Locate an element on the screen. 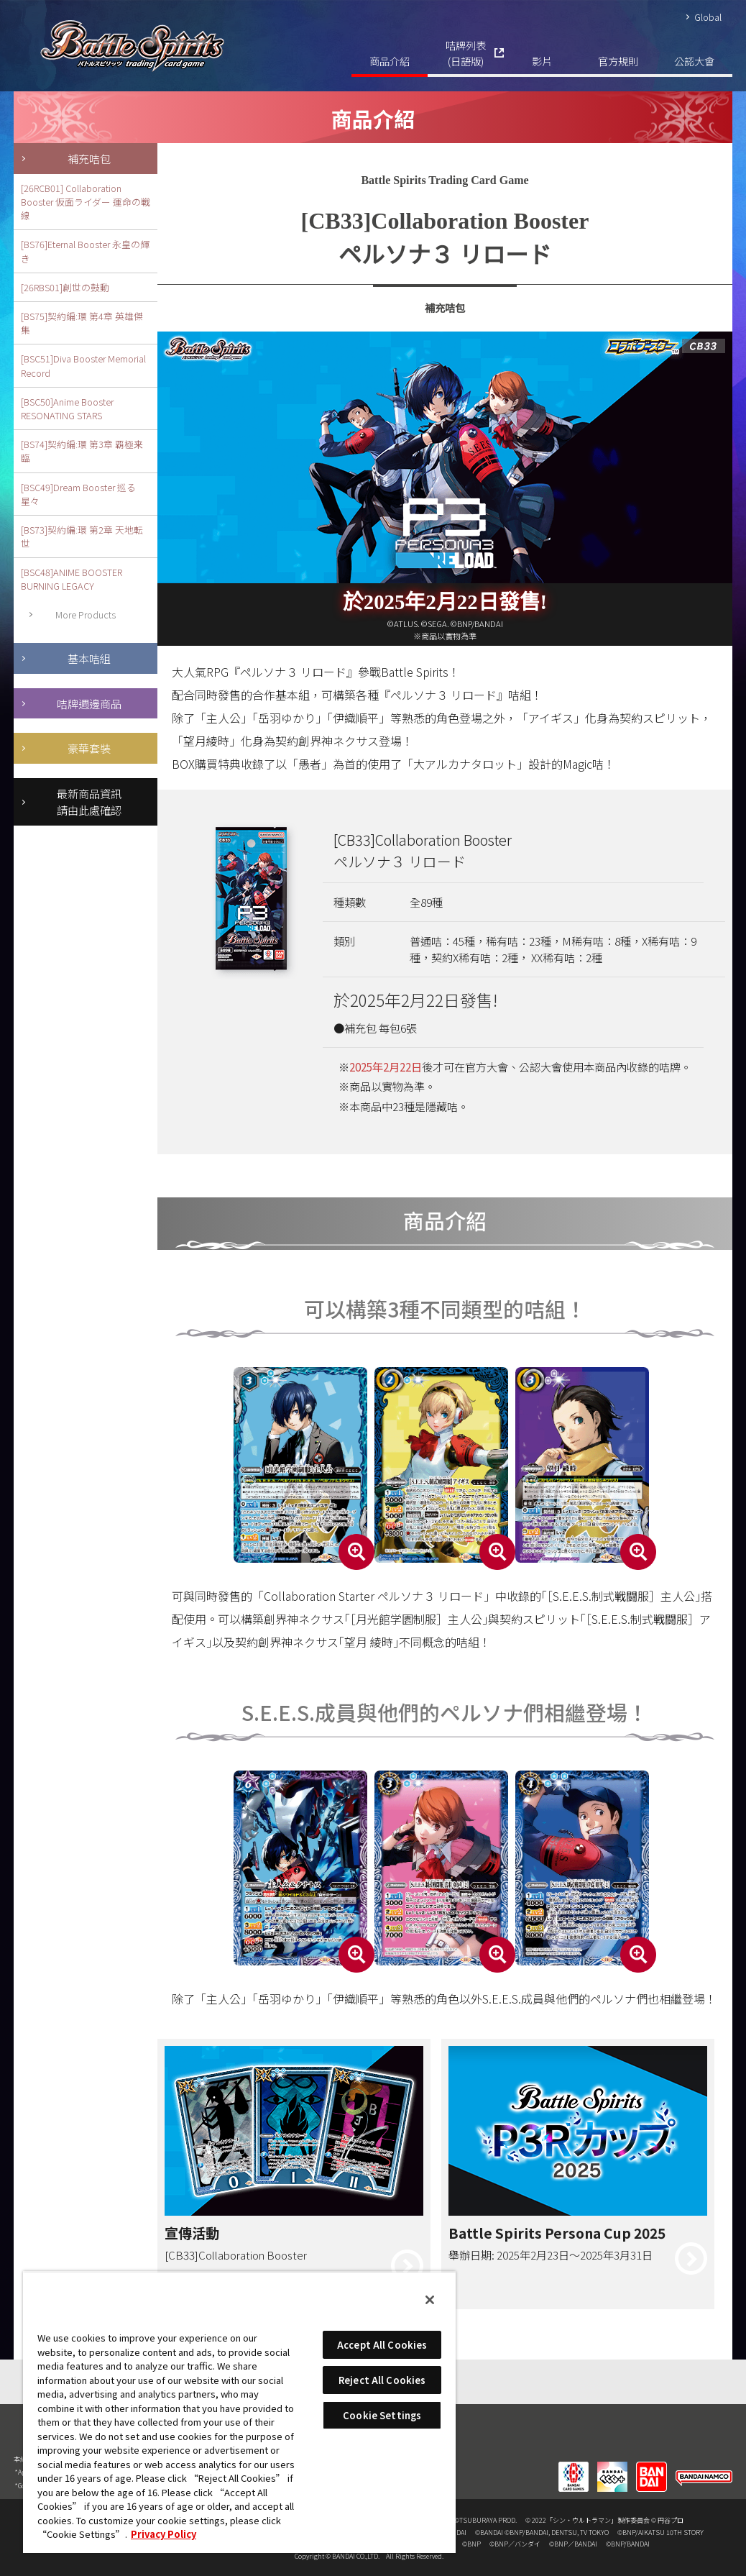 Image resolution: width=746 pixels, height=2576 pixels. [26RCB01] Collaboration Booster 仮面ライダー 運命の戦線 is located at coordinates (85, 201).